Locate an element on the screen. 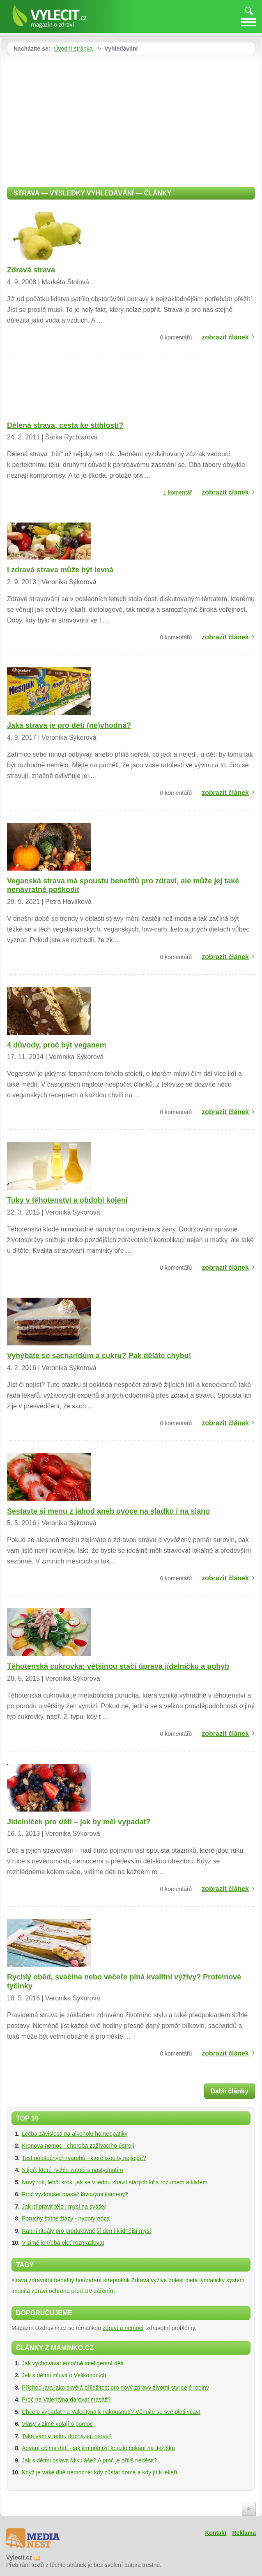 This screenshot has width=262, height=2576. dieta is located at coordinates (191, 2280).